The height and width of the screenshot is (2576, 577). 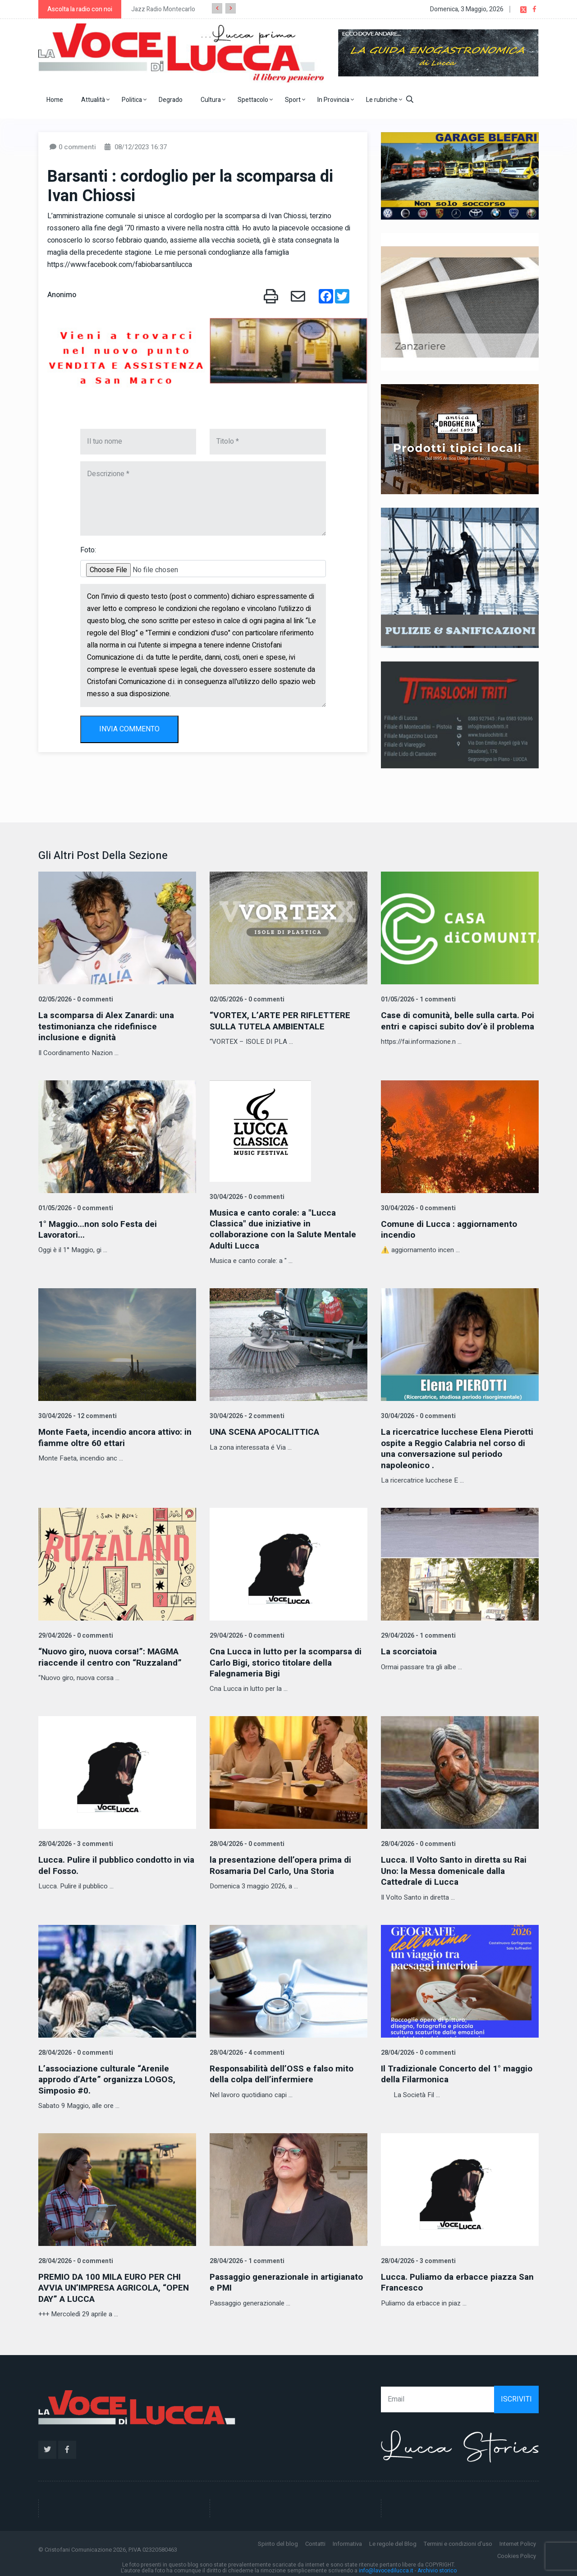 What do you see at coordinates (163, 9) in the screenshot?
I see `Jazz Radio Montecarlo` at bounding box center [163, 9].